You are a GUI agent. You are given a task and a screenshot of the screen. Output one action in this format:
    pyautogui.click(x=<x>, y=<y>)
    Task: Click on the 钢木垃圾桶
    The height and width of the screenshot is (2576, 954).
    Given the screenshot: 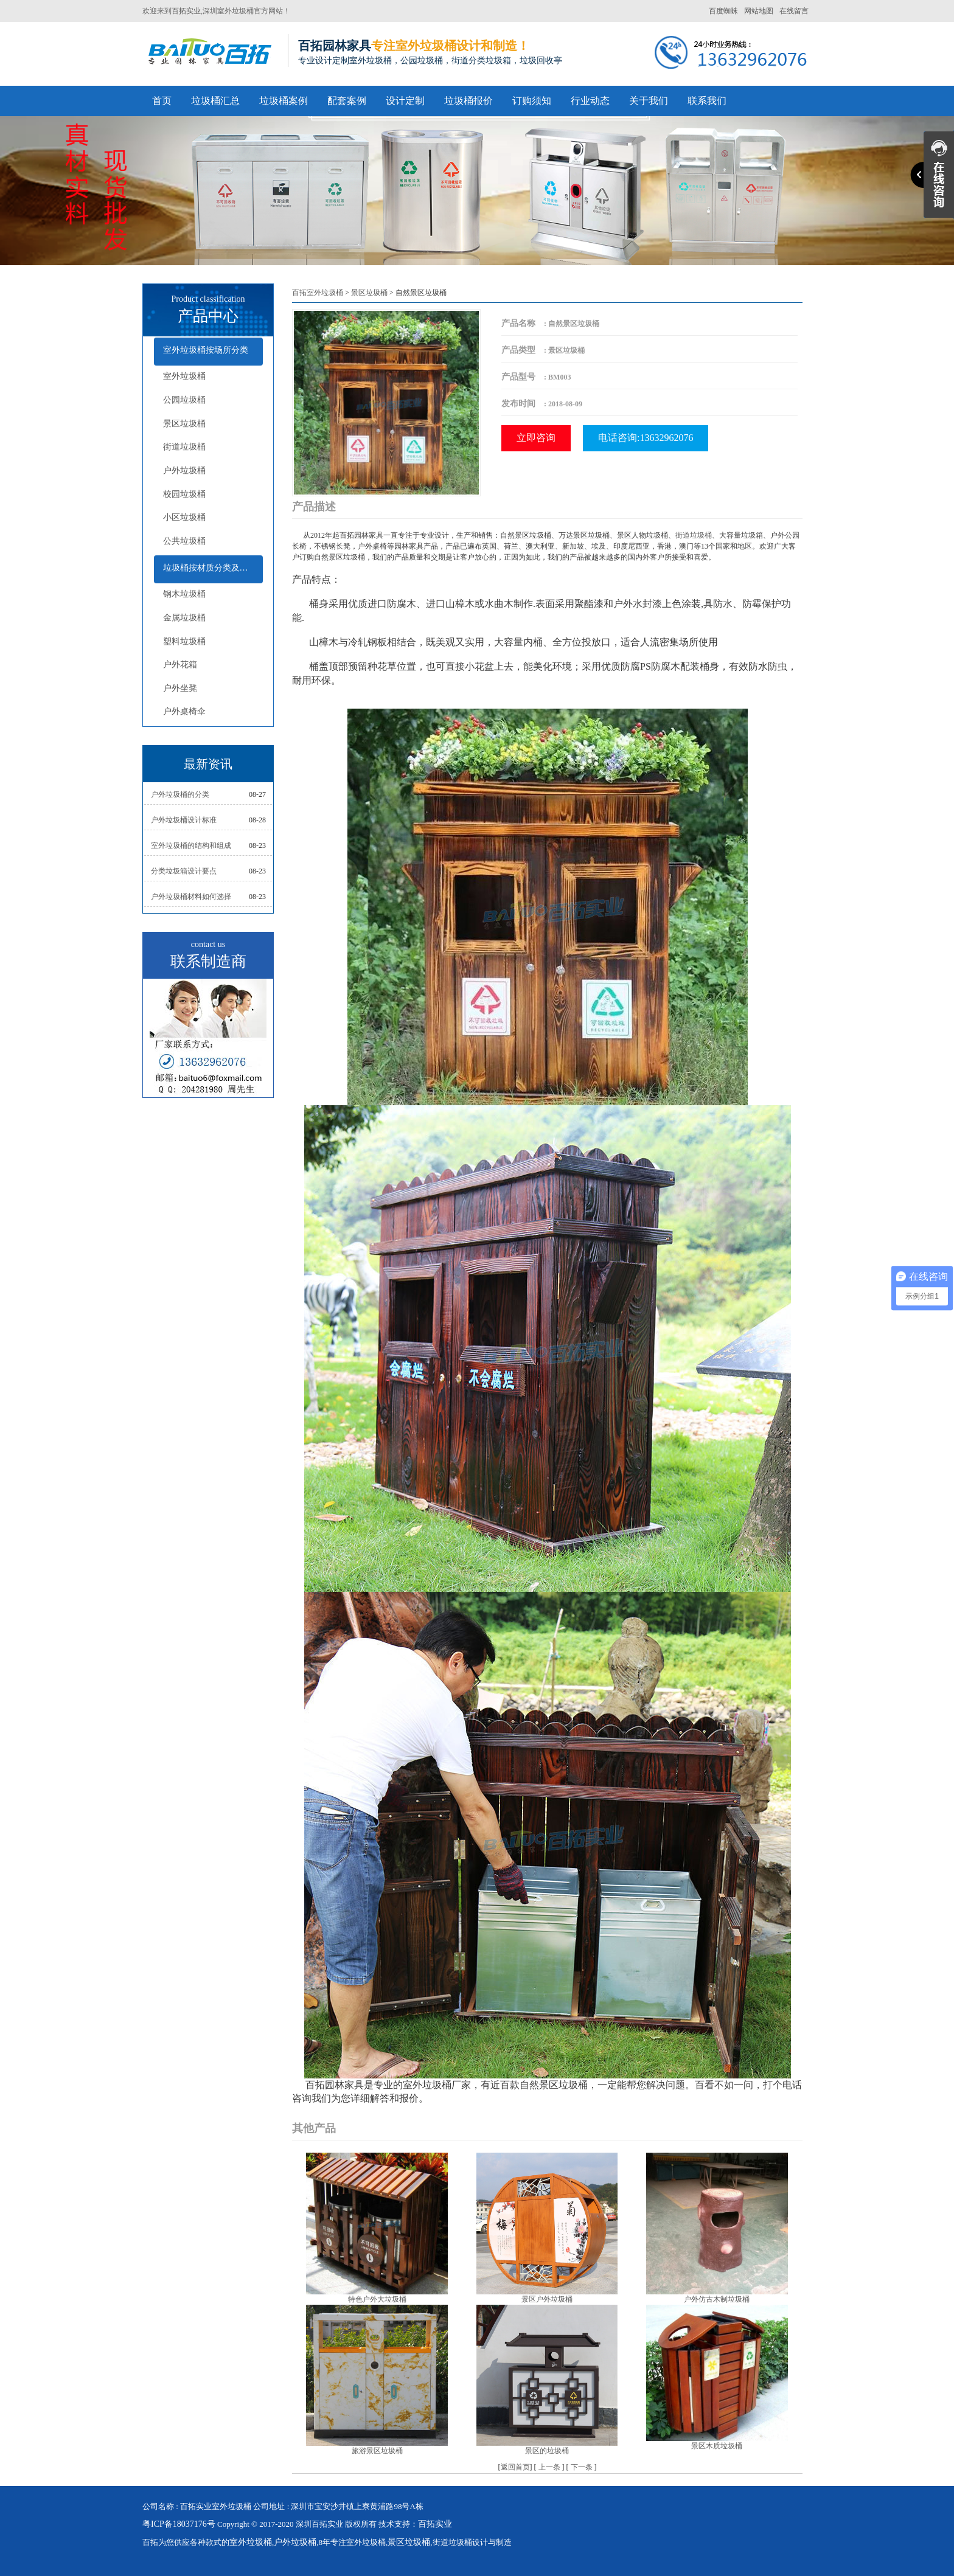 What is the action you would take?
    pyautogui.click(x=184, y=594)
    